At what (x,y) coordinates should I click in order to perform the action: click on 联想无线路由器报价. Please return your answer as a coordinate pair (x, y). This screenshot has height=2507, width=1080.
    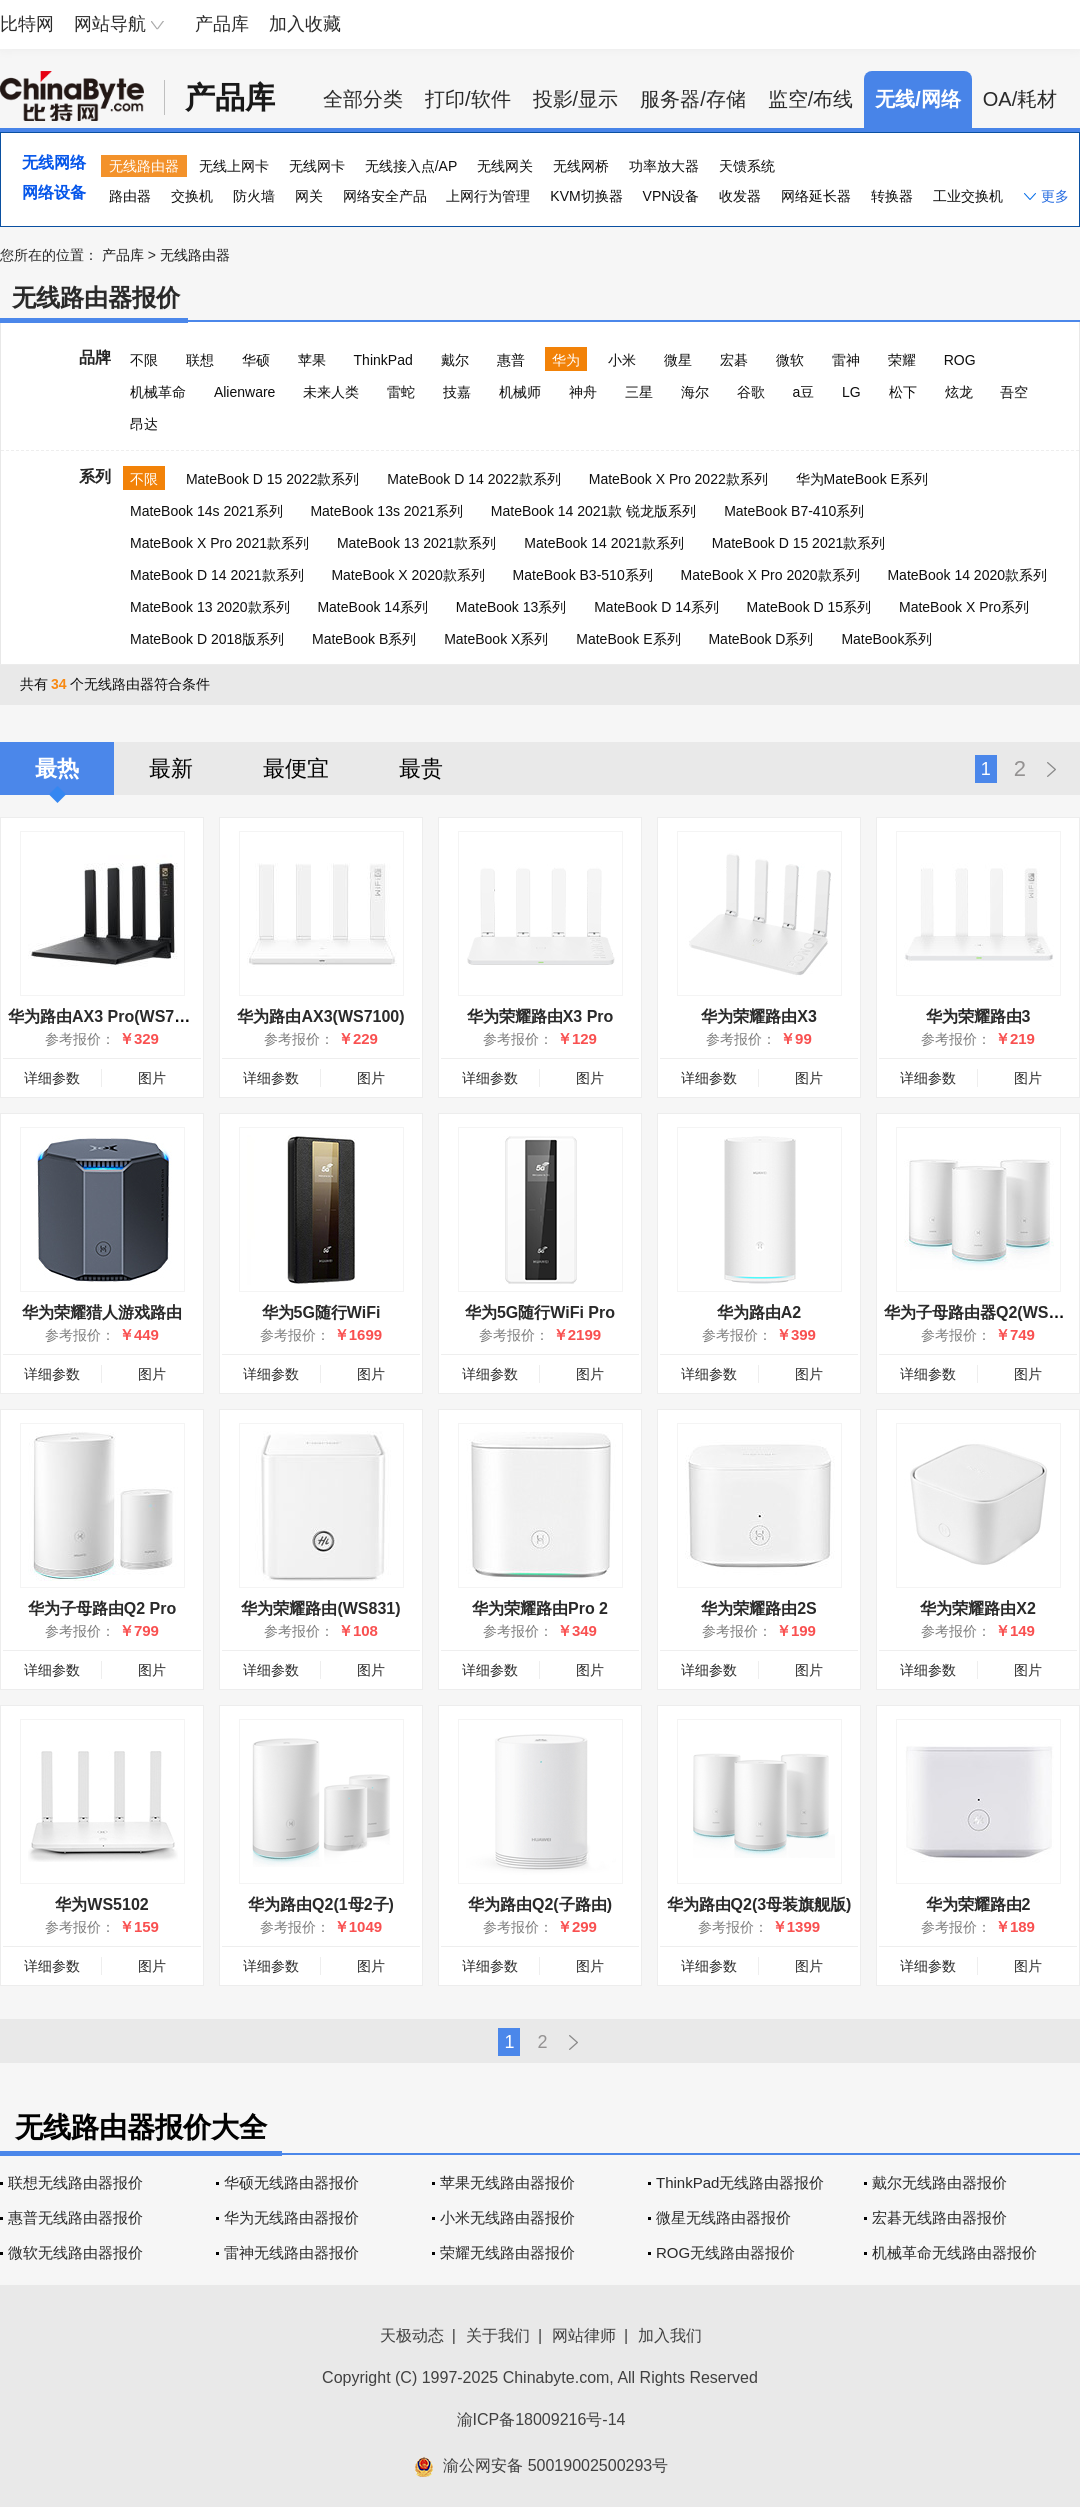
    Looking at the image, I should click on (75, 2182).